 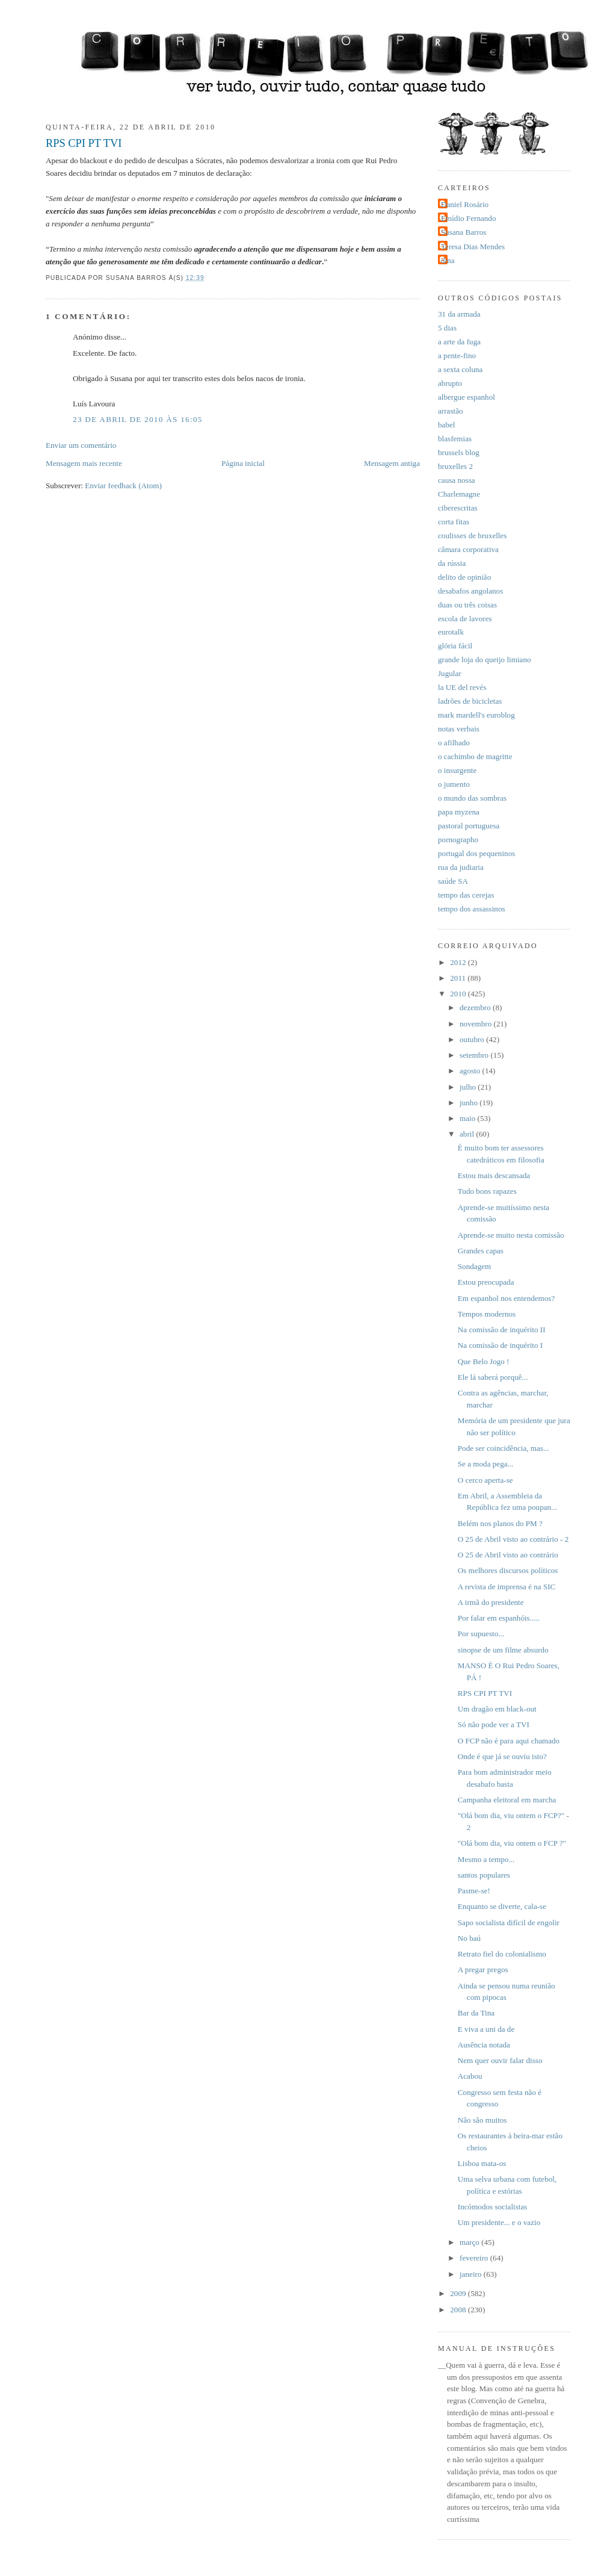 What do you see at coordinates (486, 1859) in the screenshot?
I see `Mesmo a tempo...` at bounding box center [486, 1859].